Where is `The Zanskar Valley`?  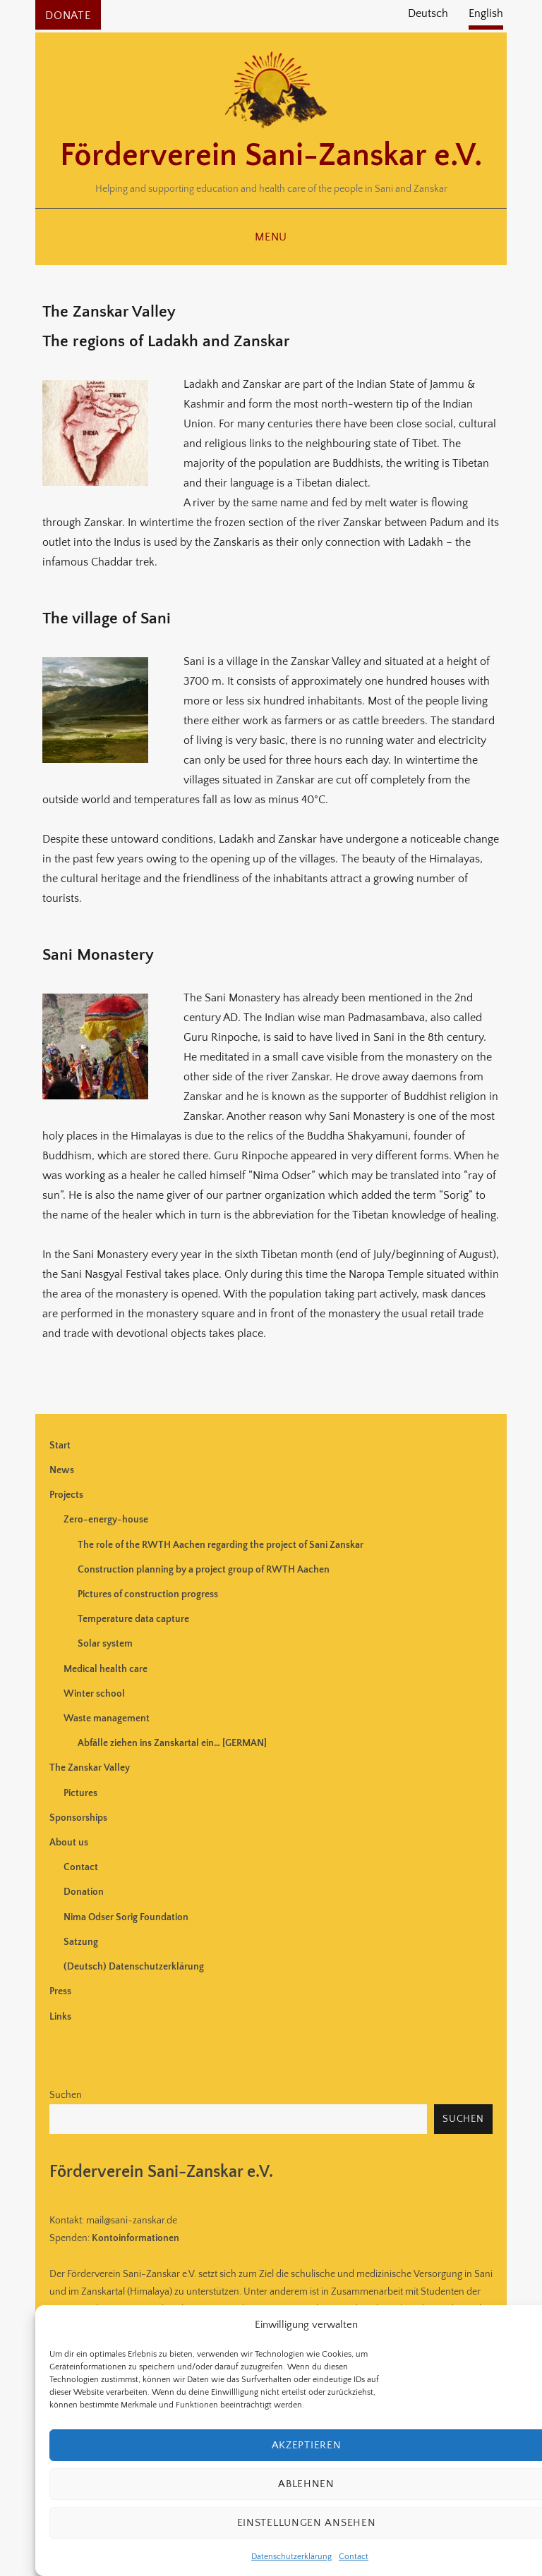 The Zanskar Valley is located at coordinates (89, 1768).